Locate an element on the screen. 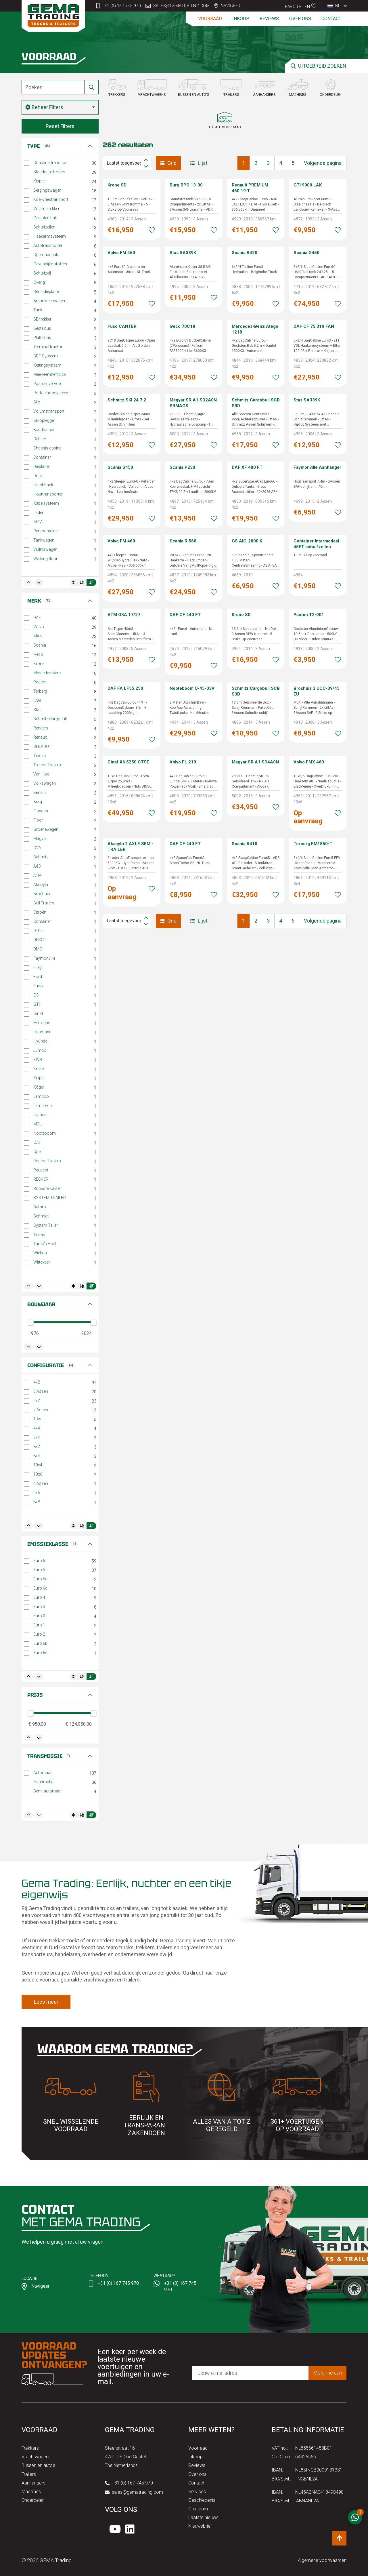 The height and width of the screenshot is (2576, 368). MAN is located at coordinates (37, 636).